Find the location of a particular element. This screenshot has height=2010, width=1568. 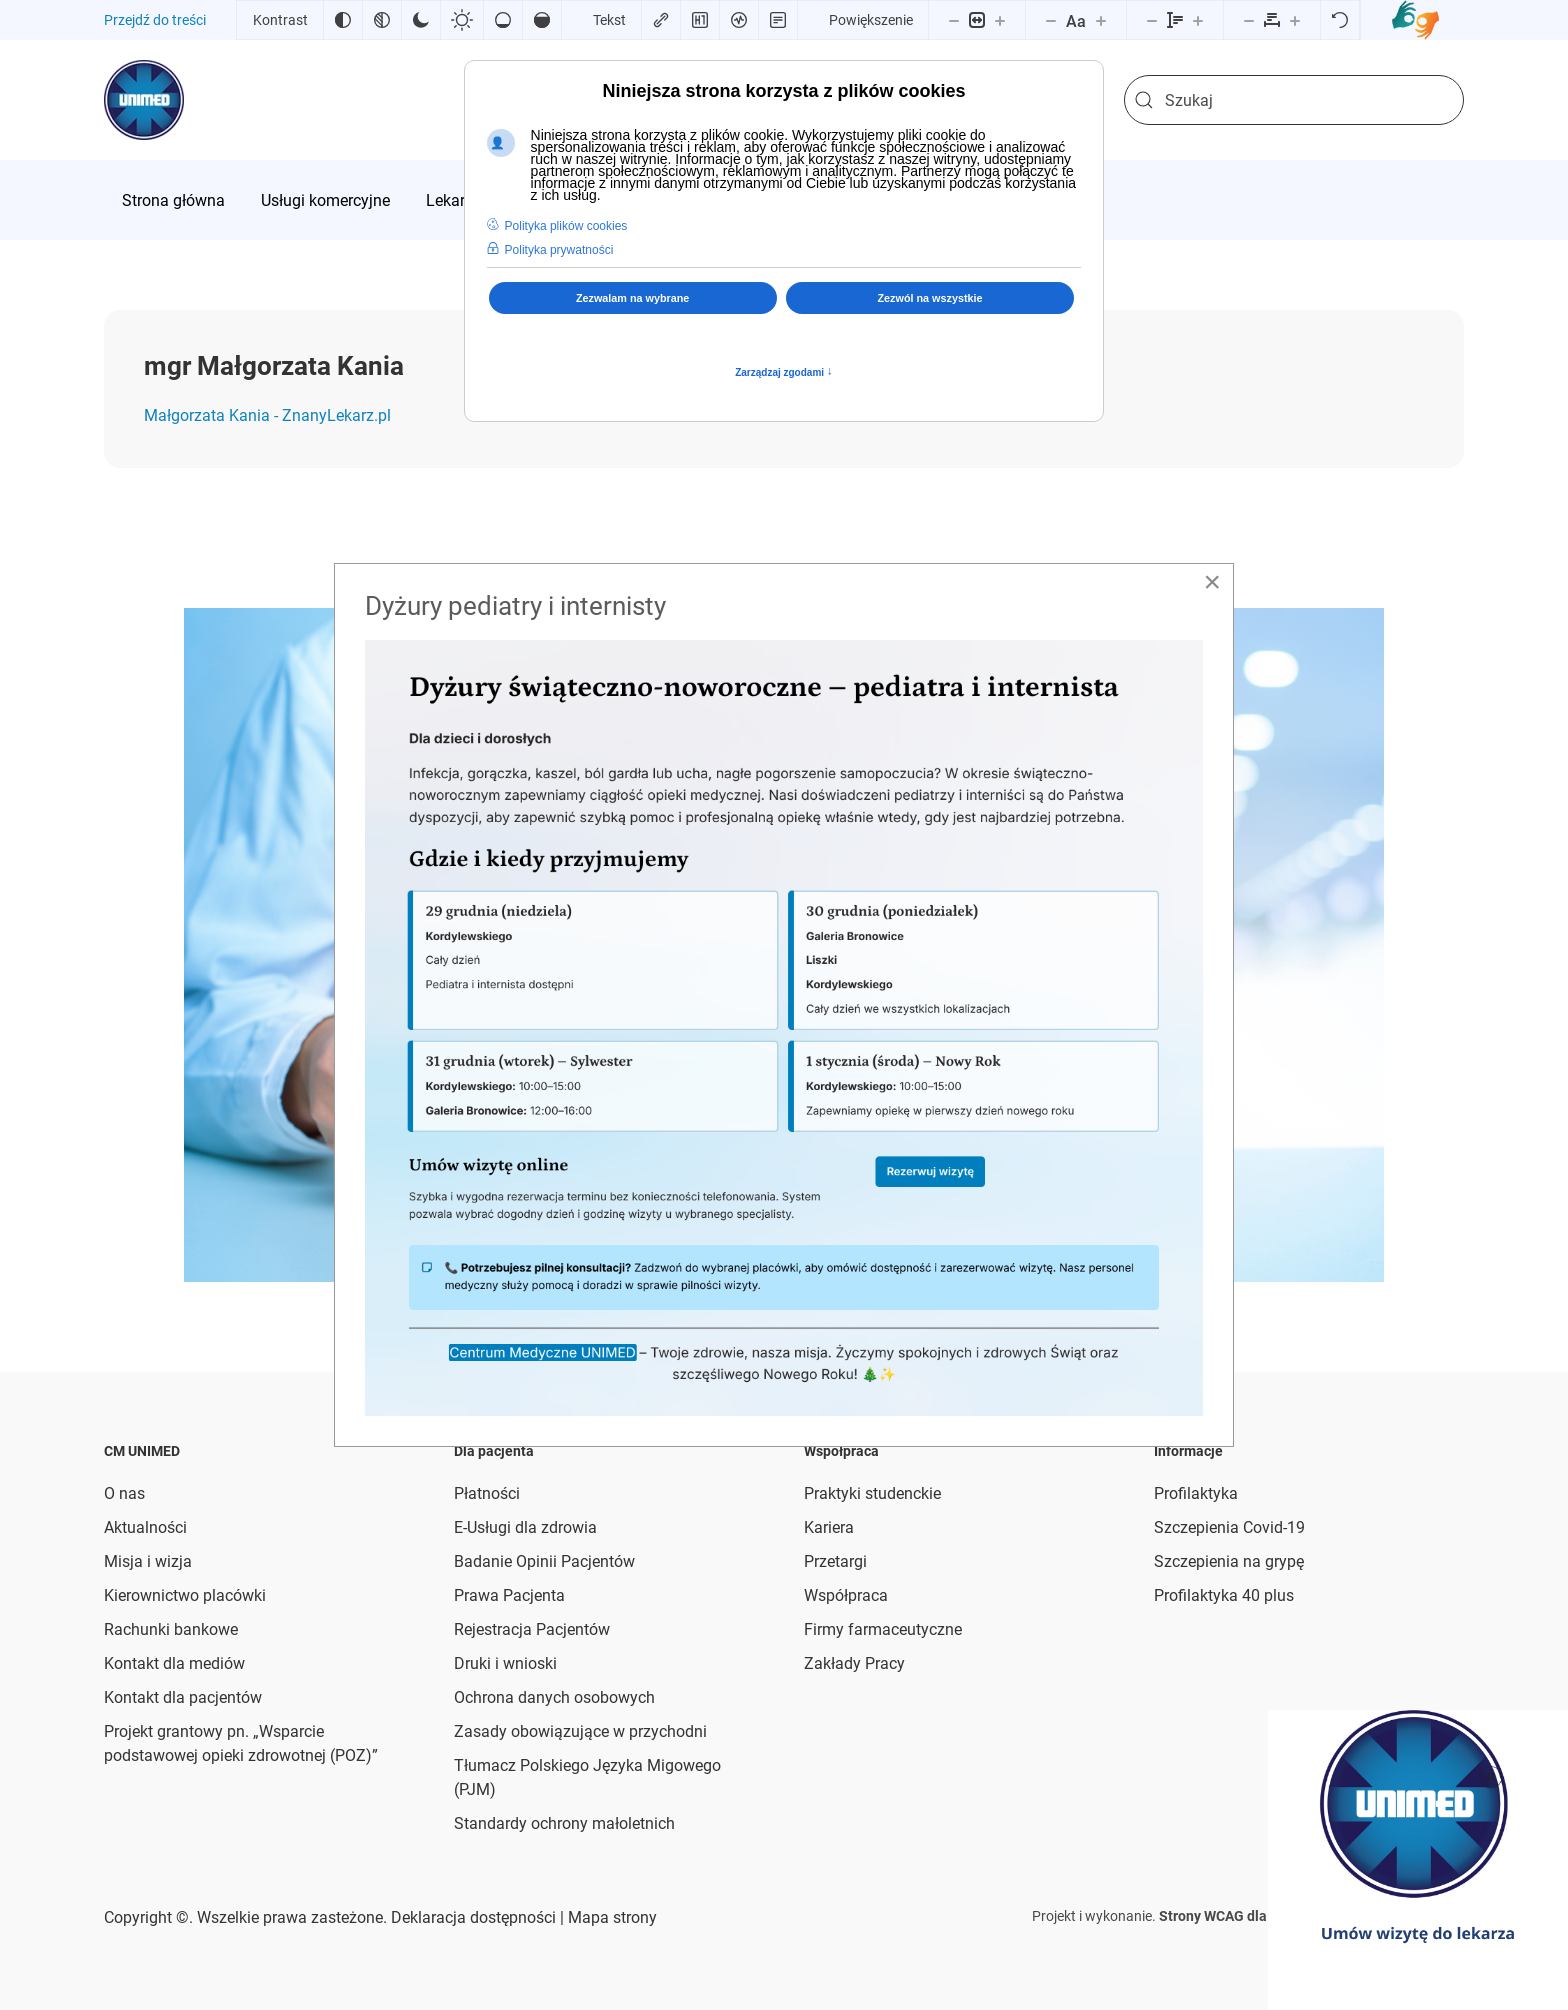

[Wysokie nasycenie] is located at coordinates (542, 20).